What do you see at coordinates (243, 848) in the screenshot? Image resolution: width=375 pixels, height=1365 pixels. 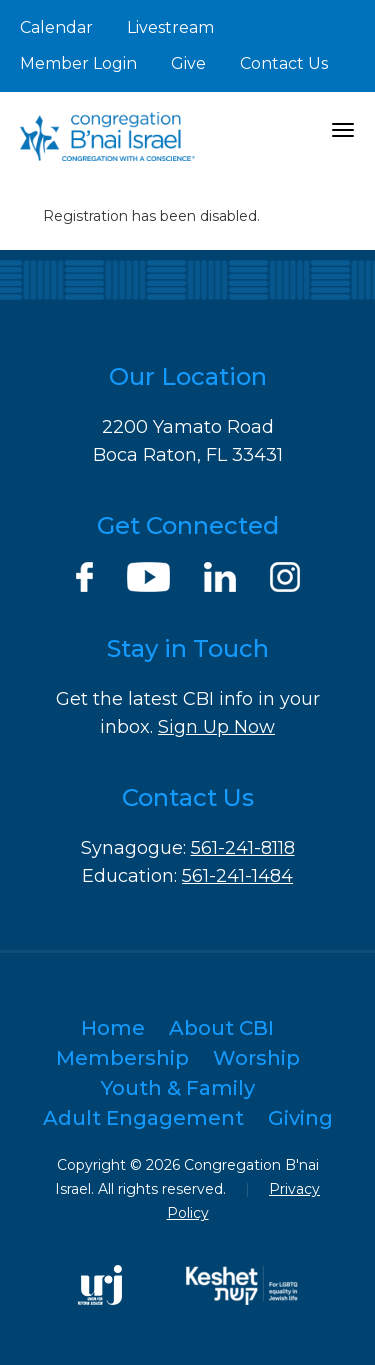 I see `561-241-8118` at bounding box center [243, 848].